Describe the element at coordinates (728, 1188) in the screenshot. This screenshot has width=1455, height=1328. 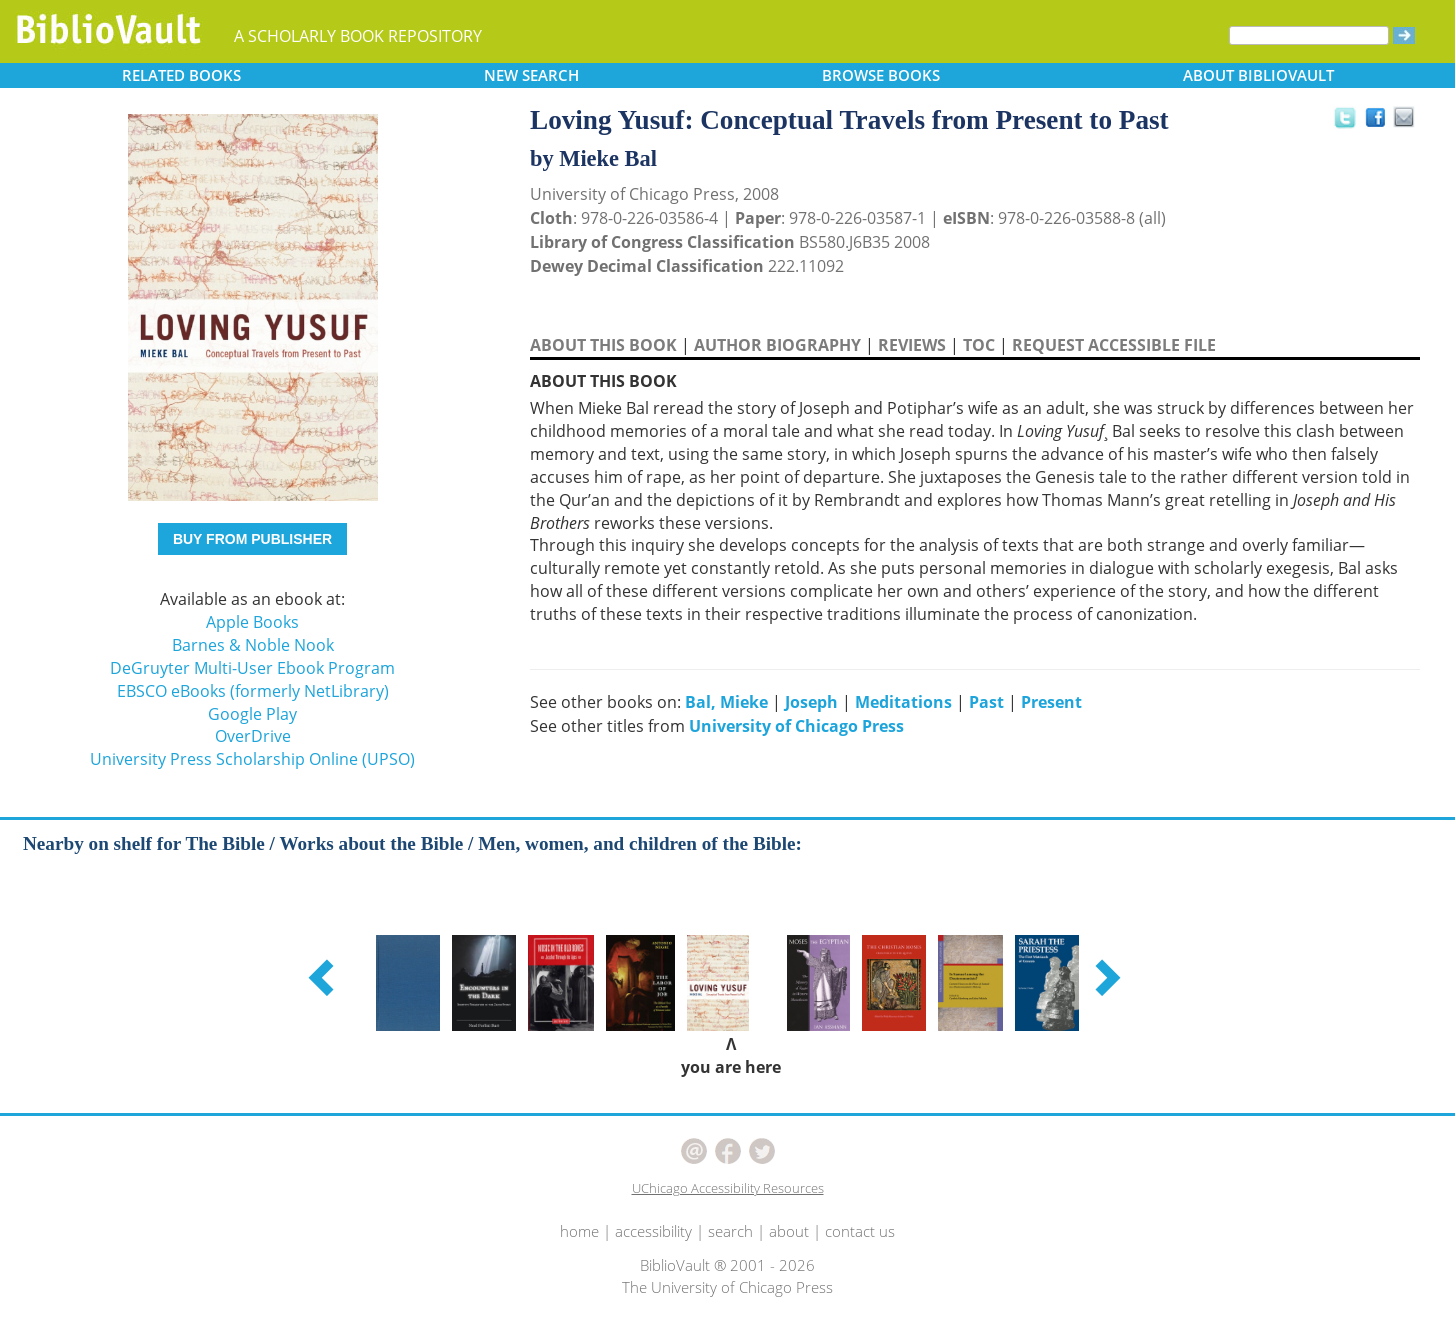
I see `UChicago Accessibility Resources` at that location.